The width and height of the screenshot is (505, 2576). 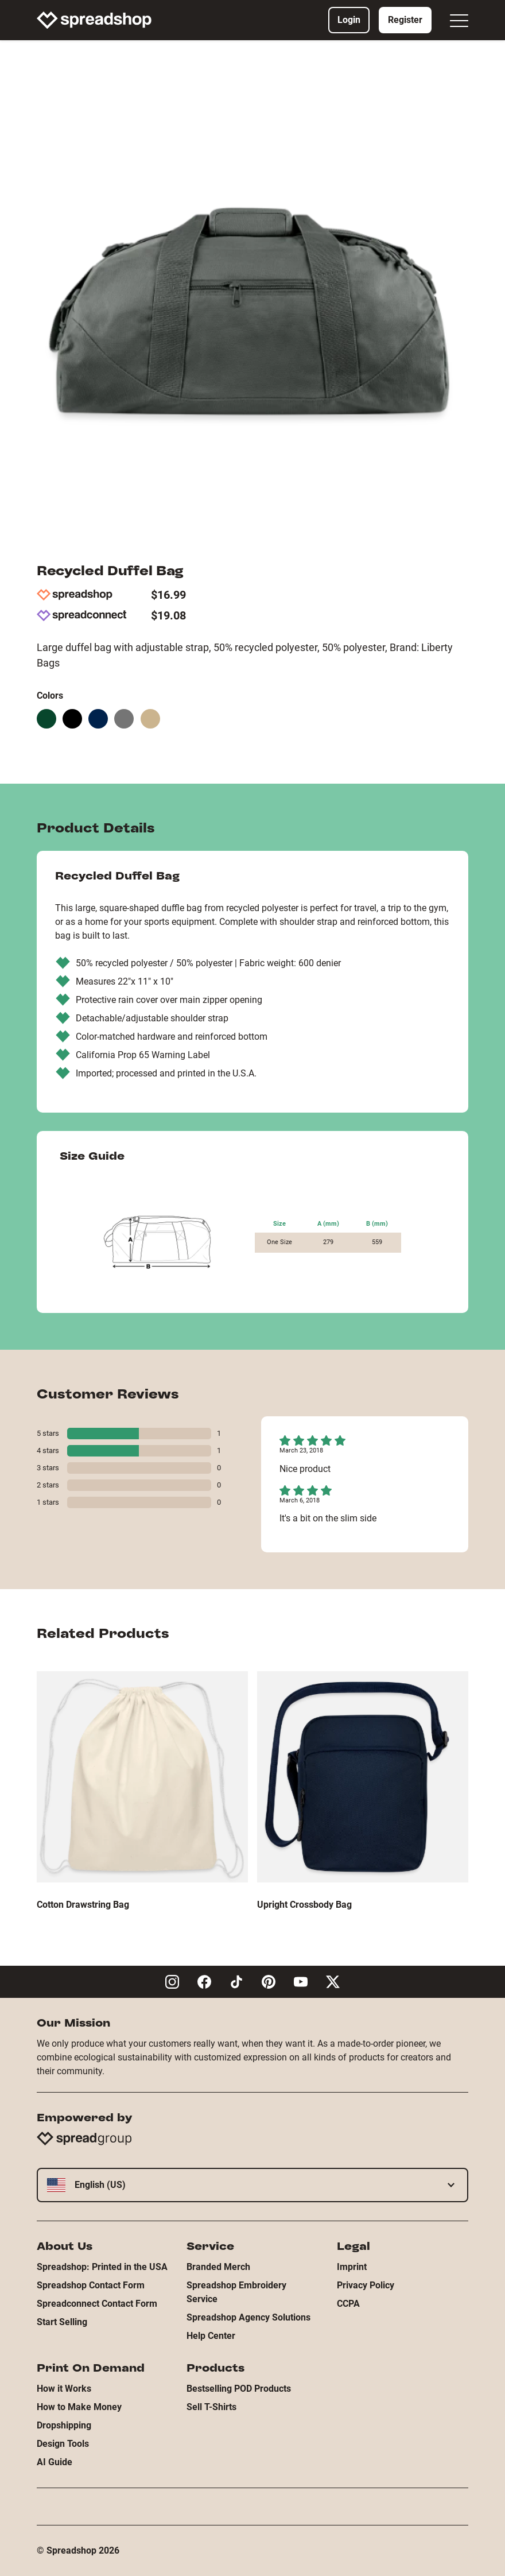 I want to click on Start Selling, so click(x=62, y=2322).